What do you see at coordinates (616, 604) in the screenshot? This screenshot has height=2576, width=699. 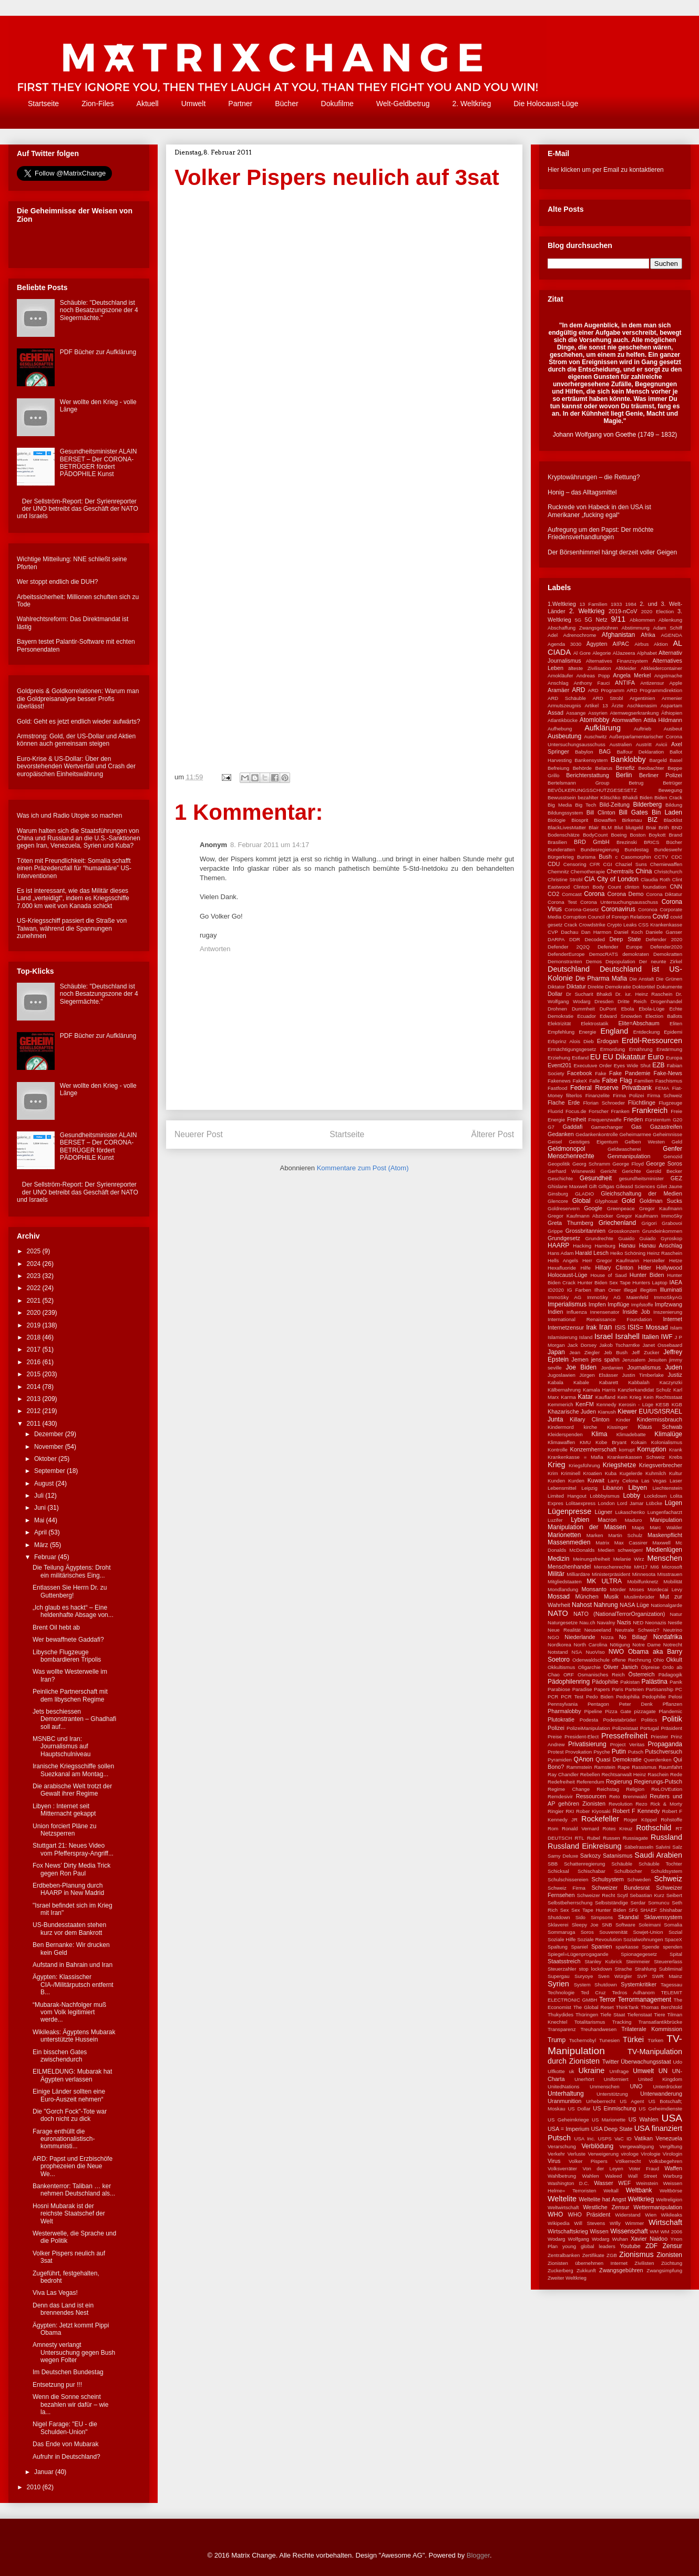 I see `1933` at bounding box center [616, 604].